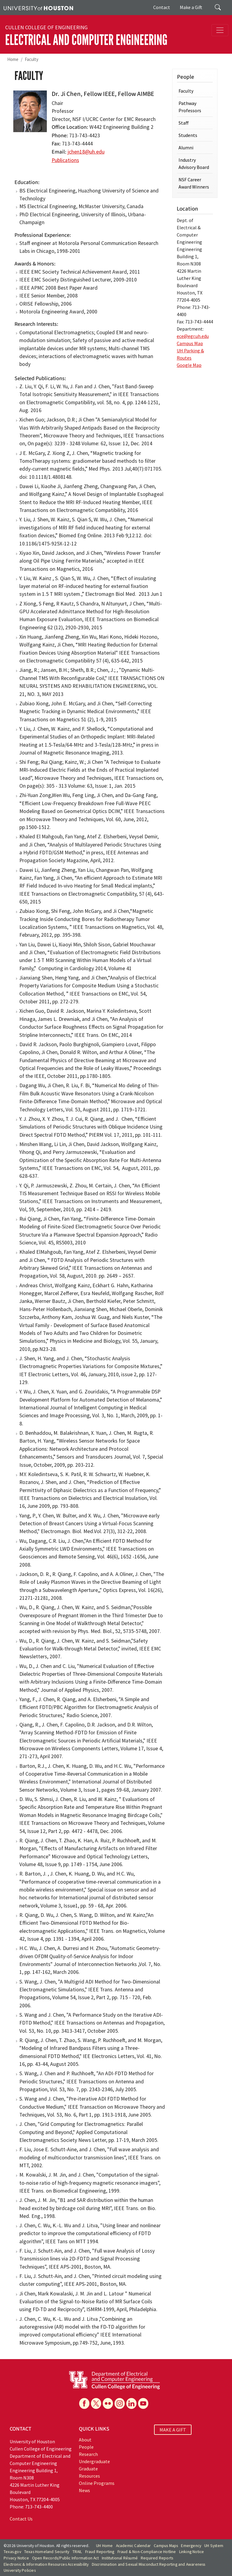 This screenshot has width=232, height=2576. Describe the element at coordinates (38, 8) in the screenshot. I see `[University of Houston]` at that location.